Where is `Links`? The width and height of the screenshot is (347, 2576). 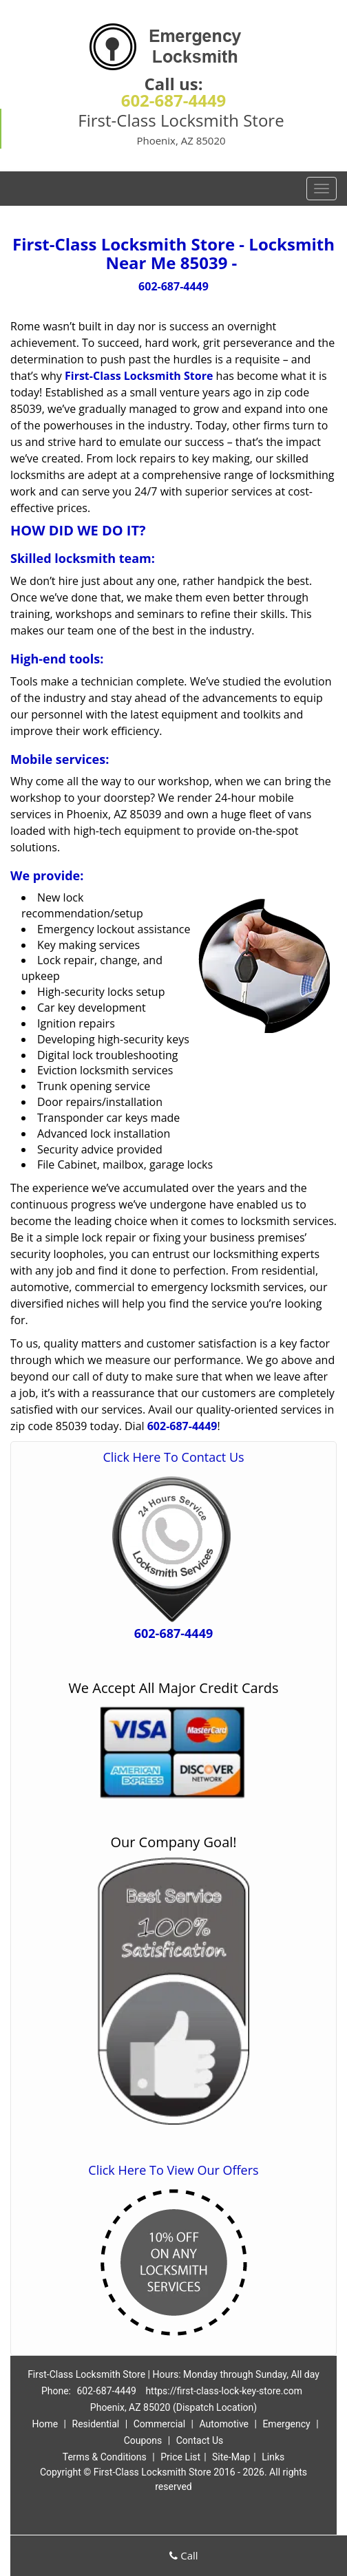 Links is located at coordinates (273, 2456).